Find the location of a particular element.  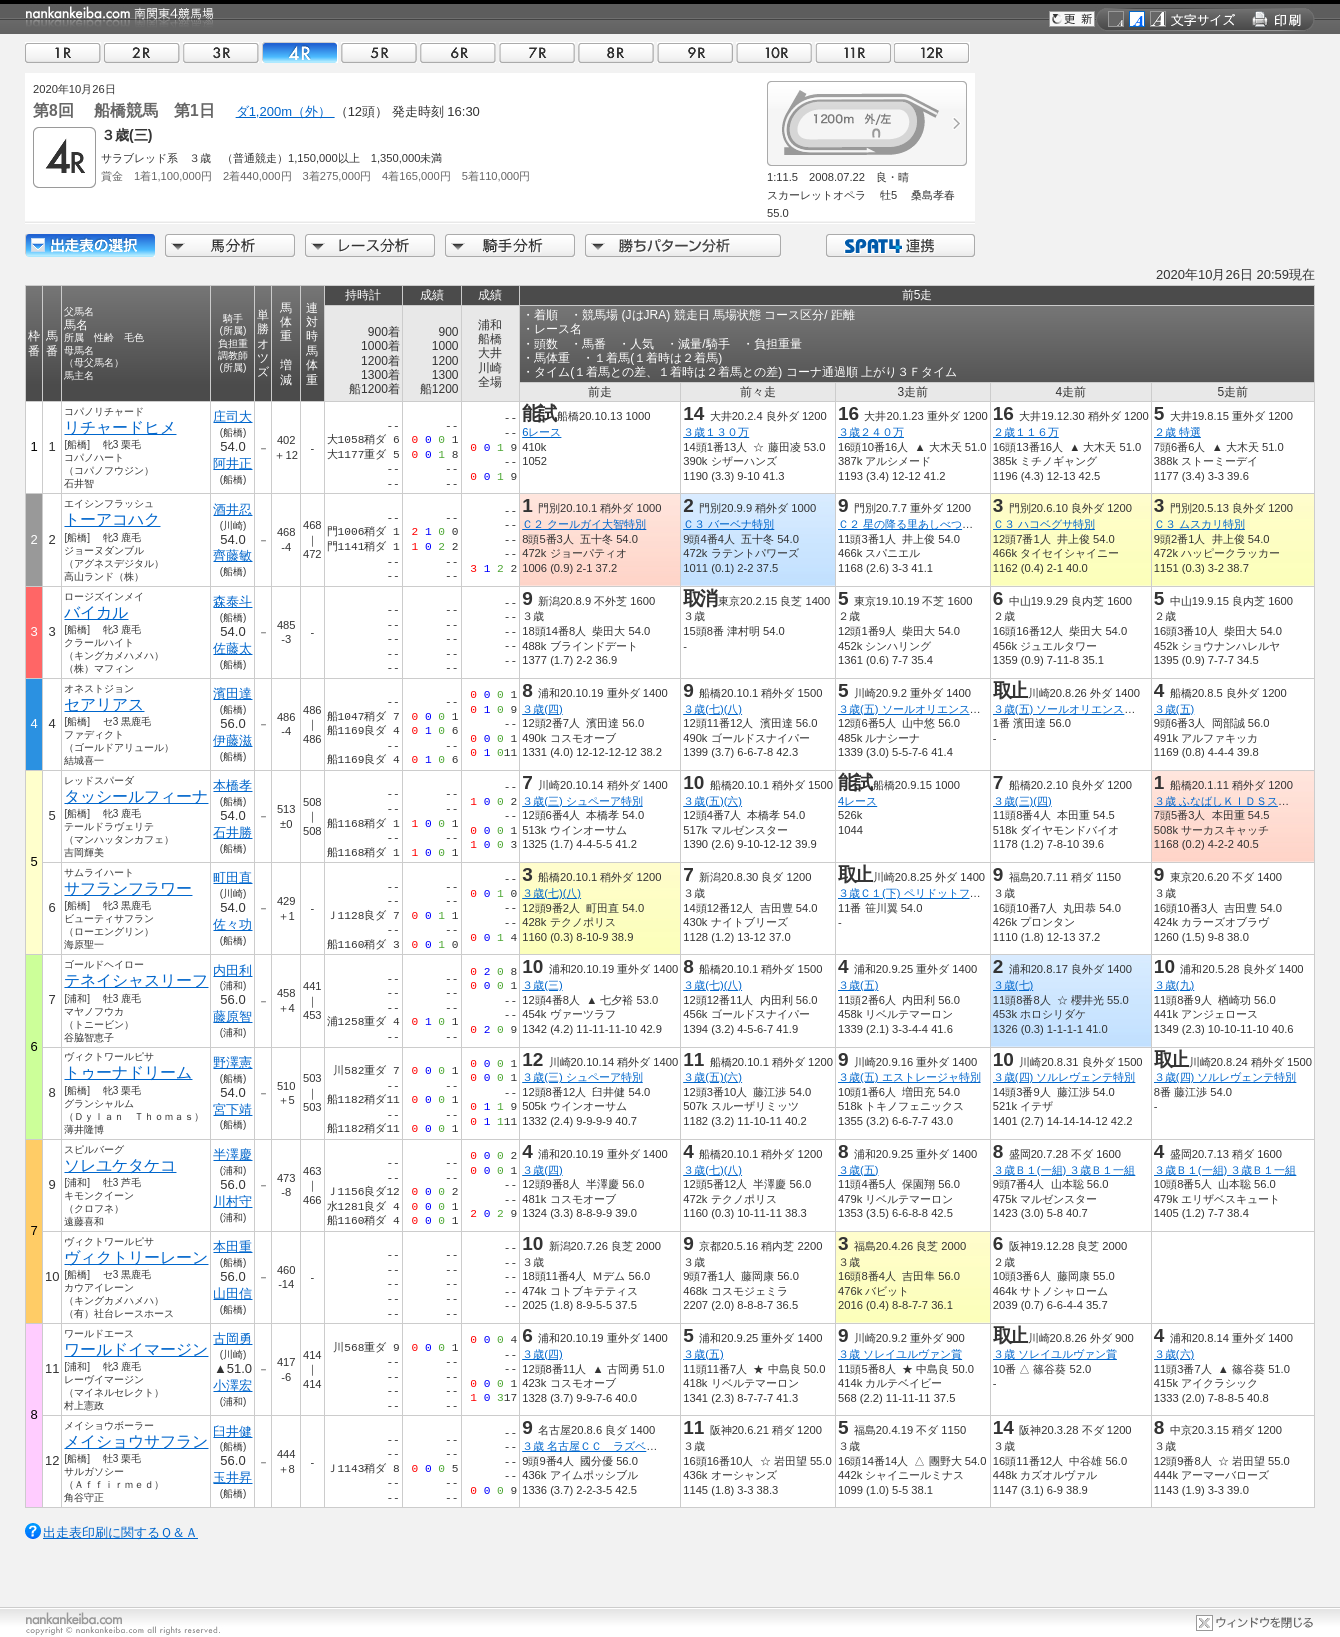

３歳(四) ソルレヴェンテ特別 is located at coordinates (1064, 1077).